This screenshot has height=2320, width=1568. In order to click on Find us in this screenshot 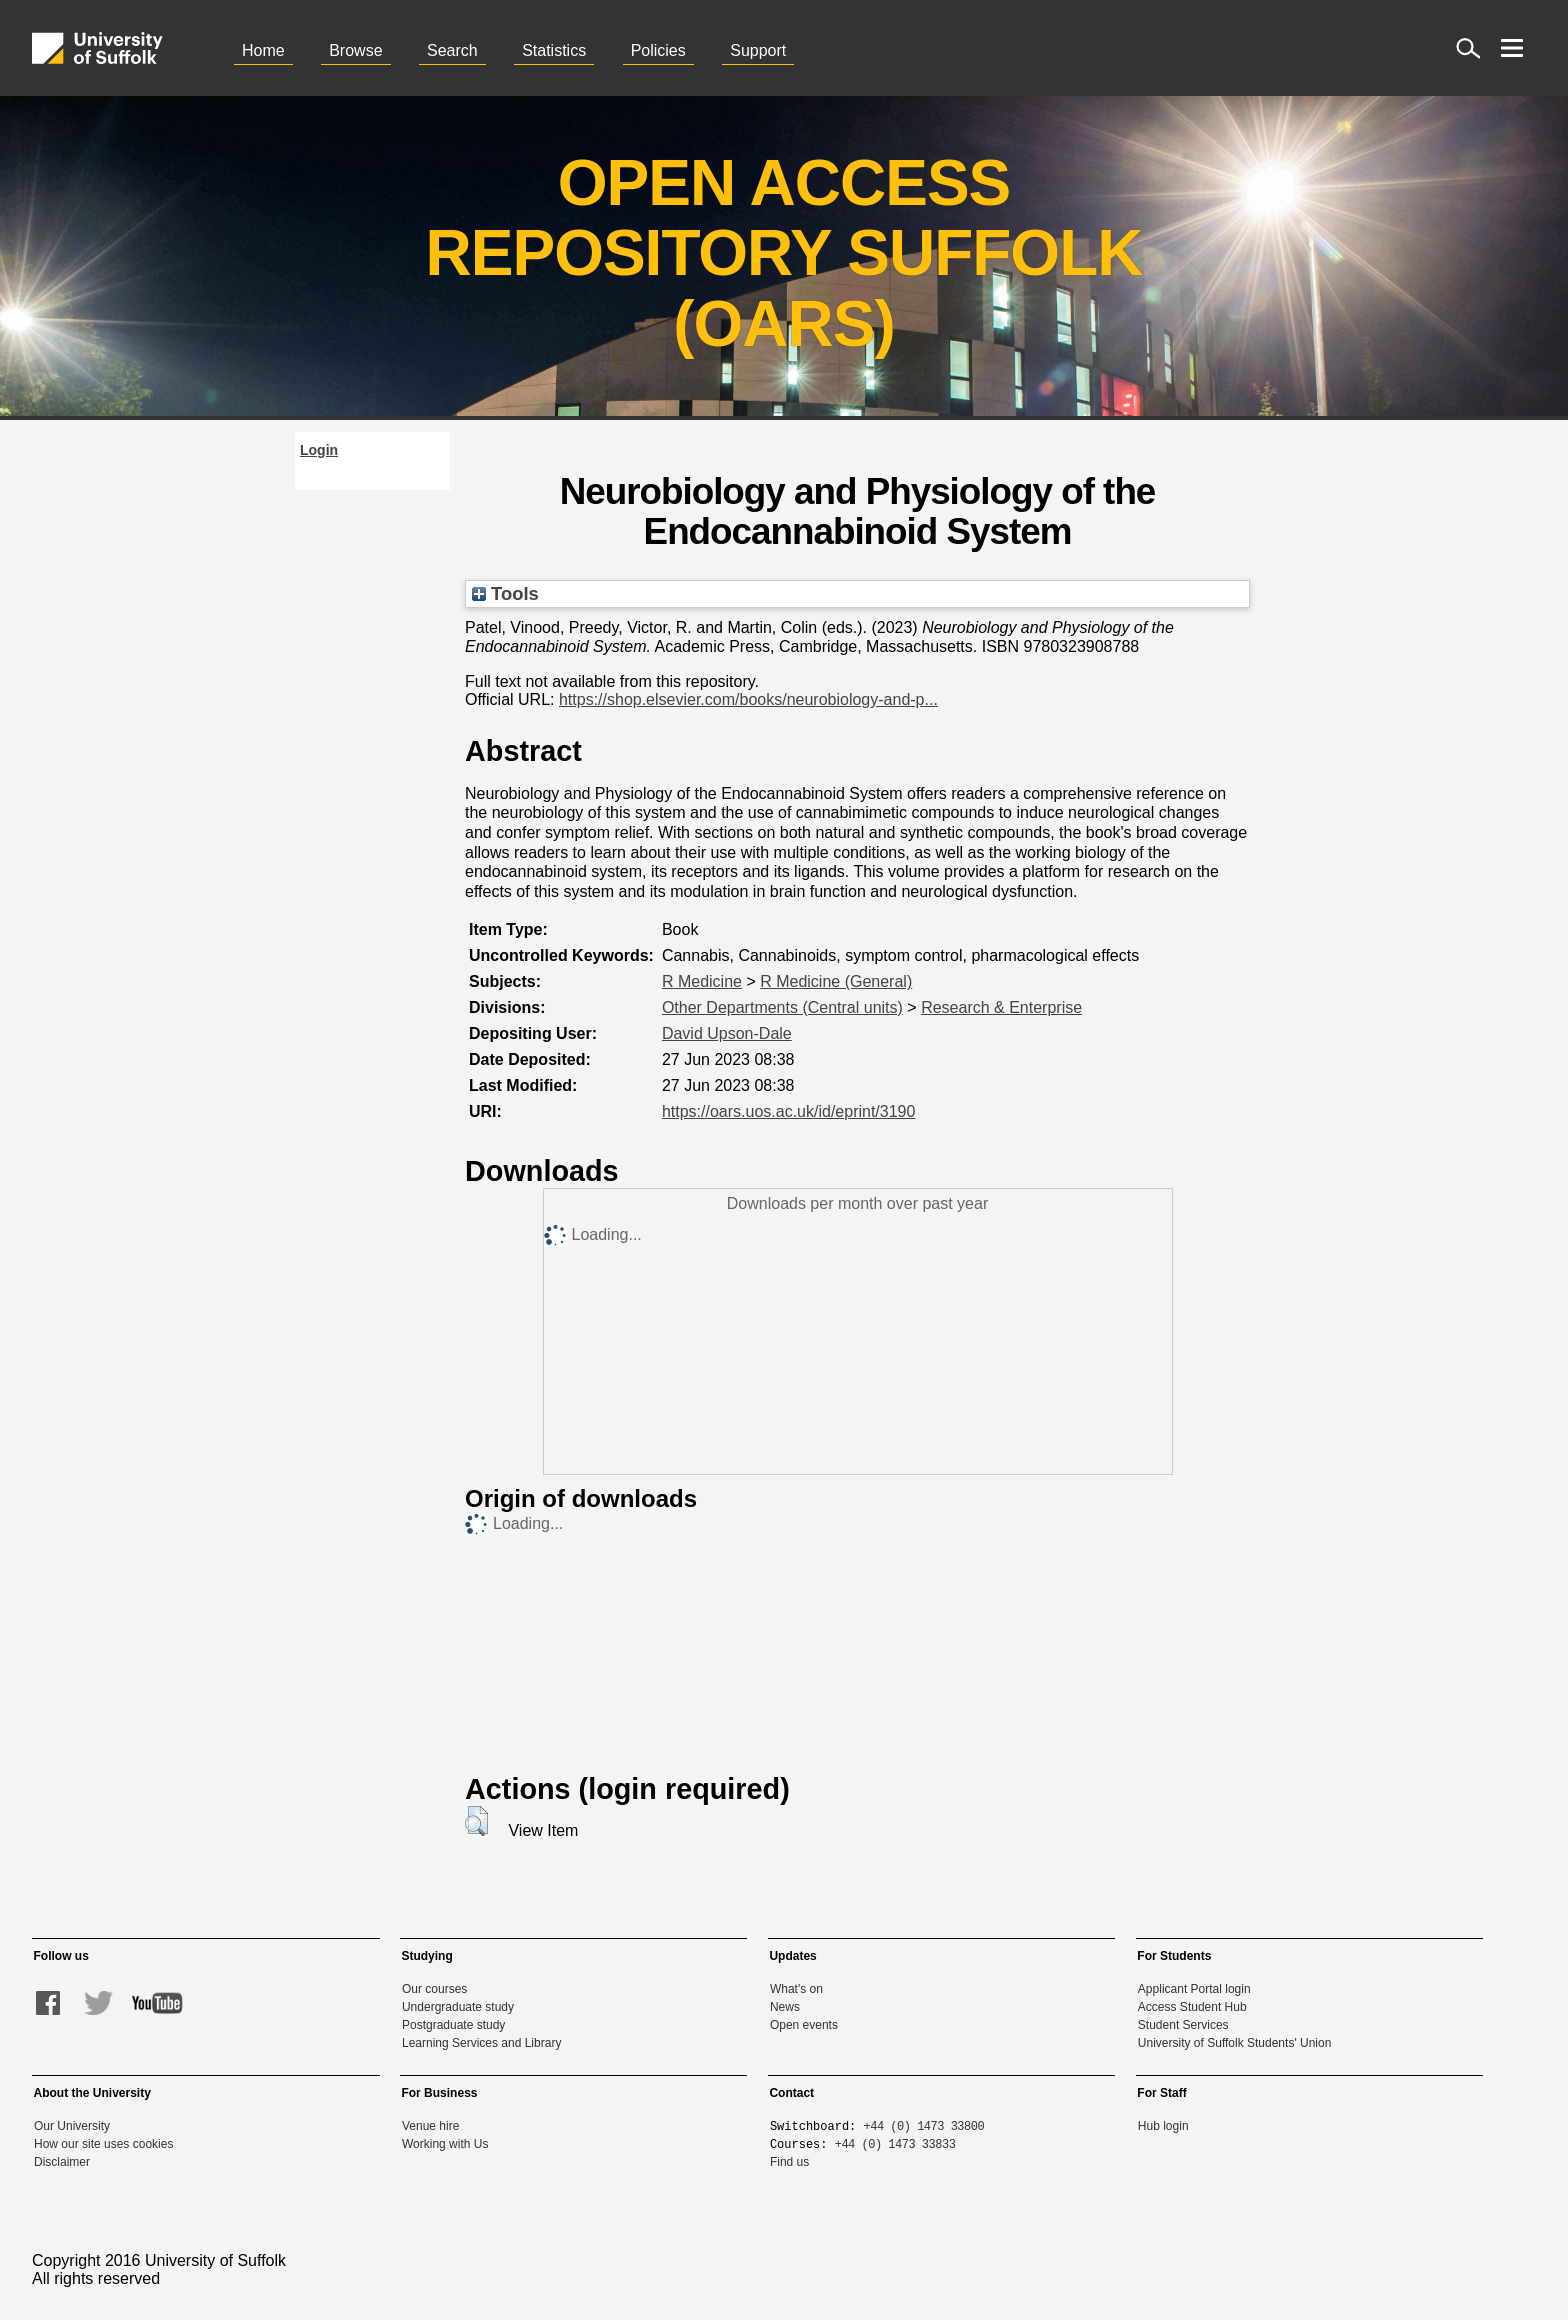, I will do `click(789, 2162)`.